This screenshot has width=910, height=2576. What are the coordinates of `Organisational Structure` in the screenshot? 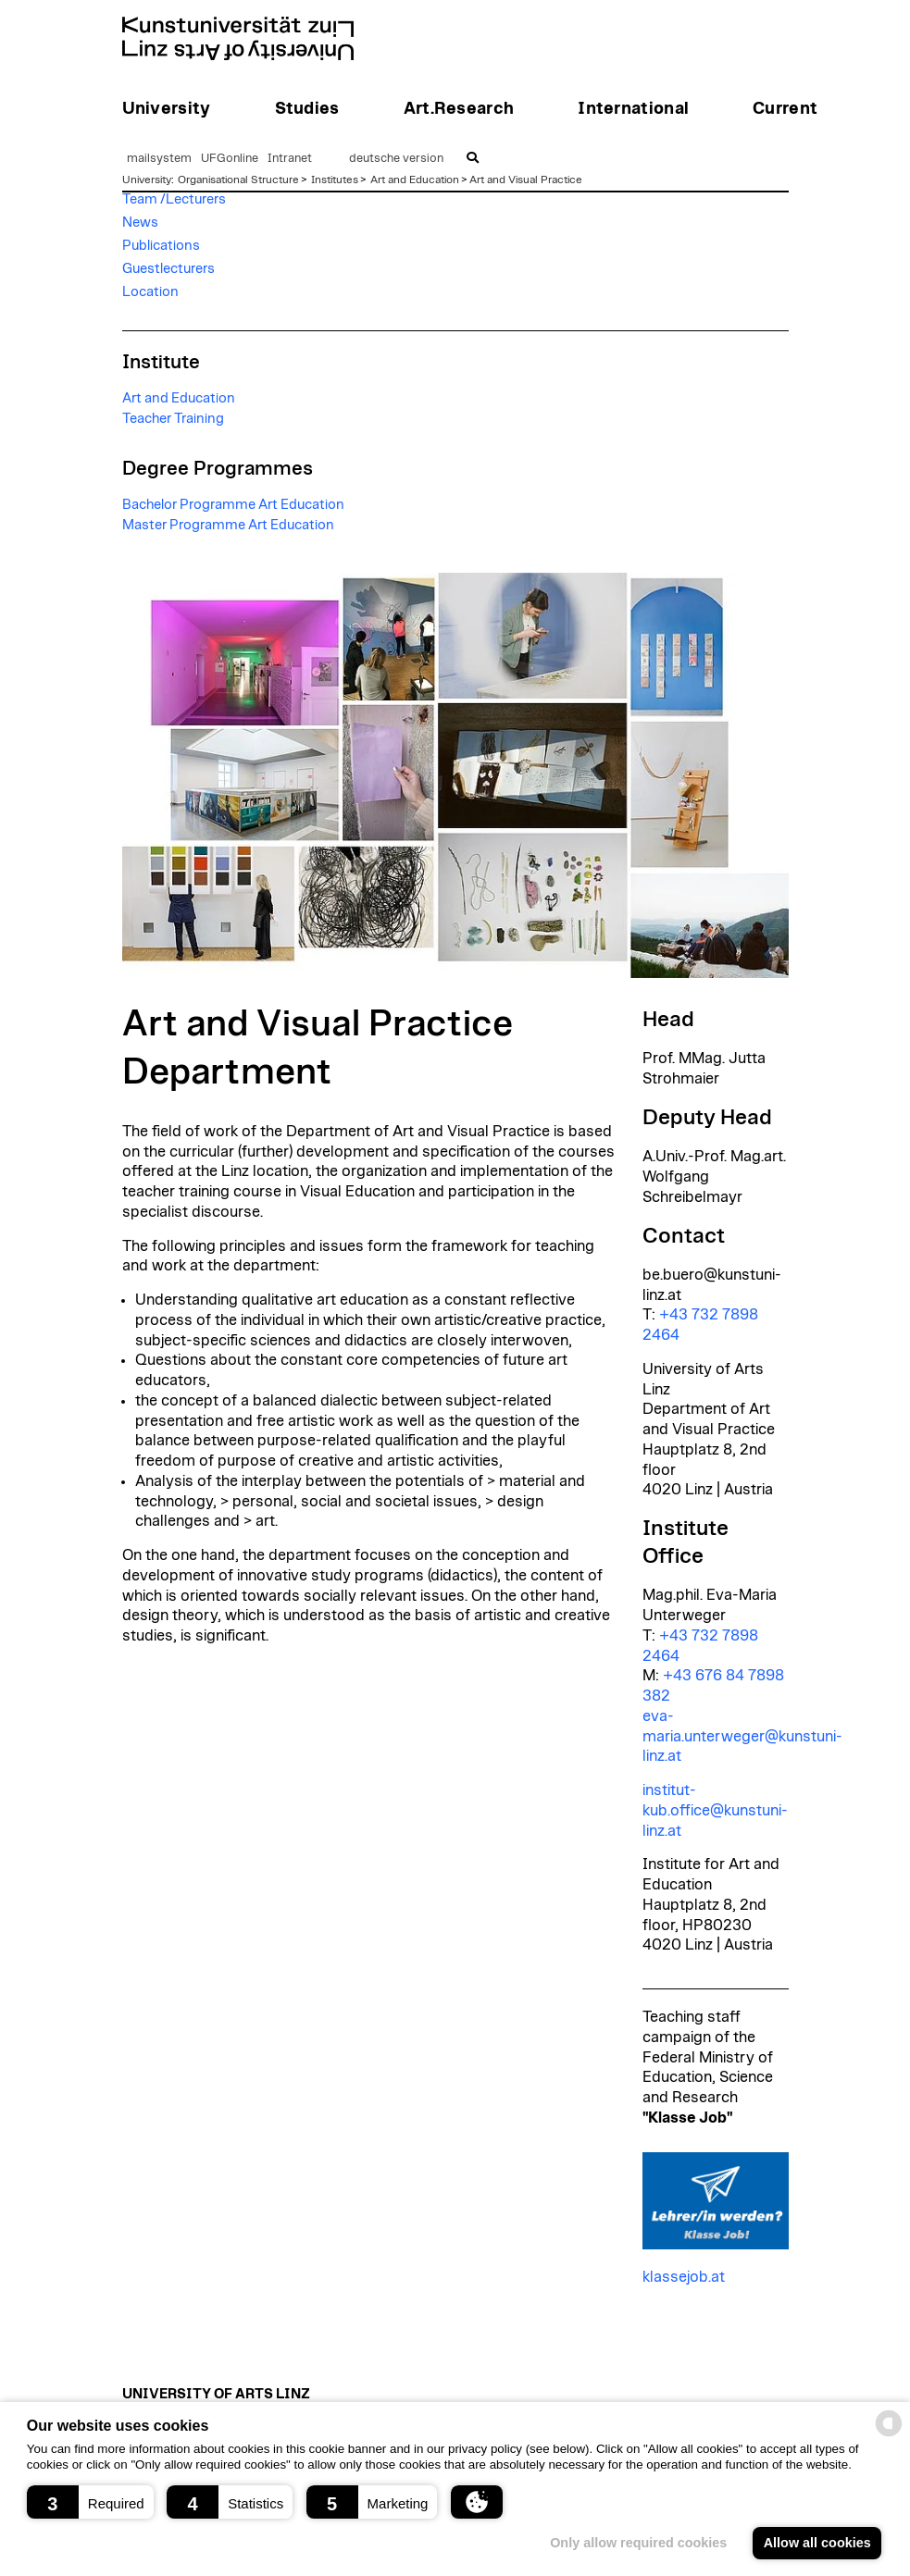 It's located at (238, 179).